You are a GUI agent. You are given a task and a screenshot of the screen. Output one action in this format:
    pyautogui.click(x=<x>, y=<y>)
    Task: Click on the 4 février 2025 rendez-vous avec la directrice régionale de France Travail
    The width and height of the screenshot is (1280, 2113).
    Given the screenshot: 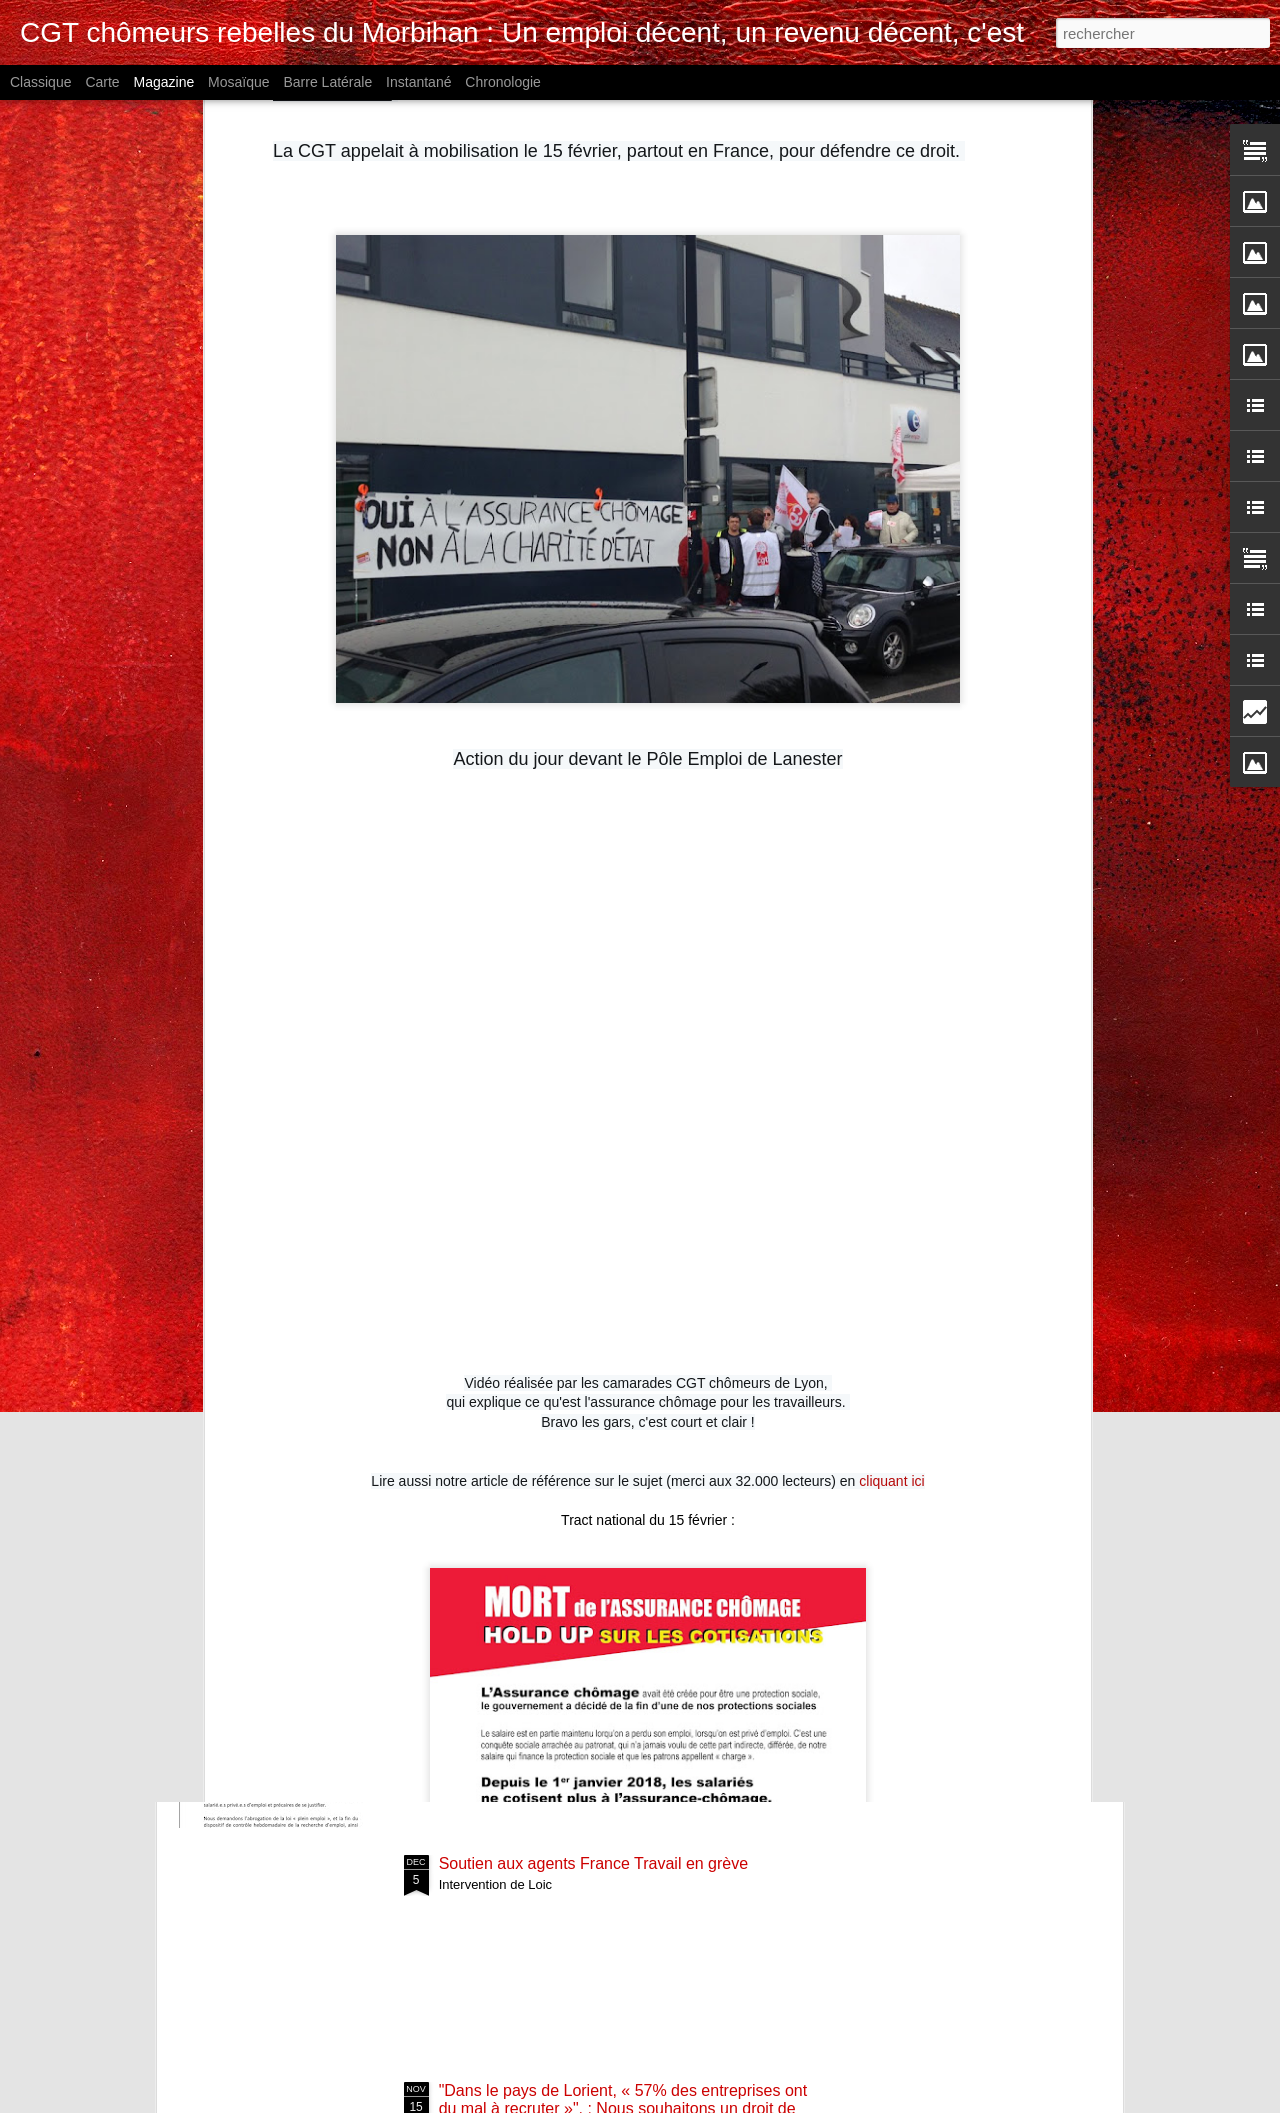 What is the action you would take?
    pyautogui.click(x=596, y=1418)
    